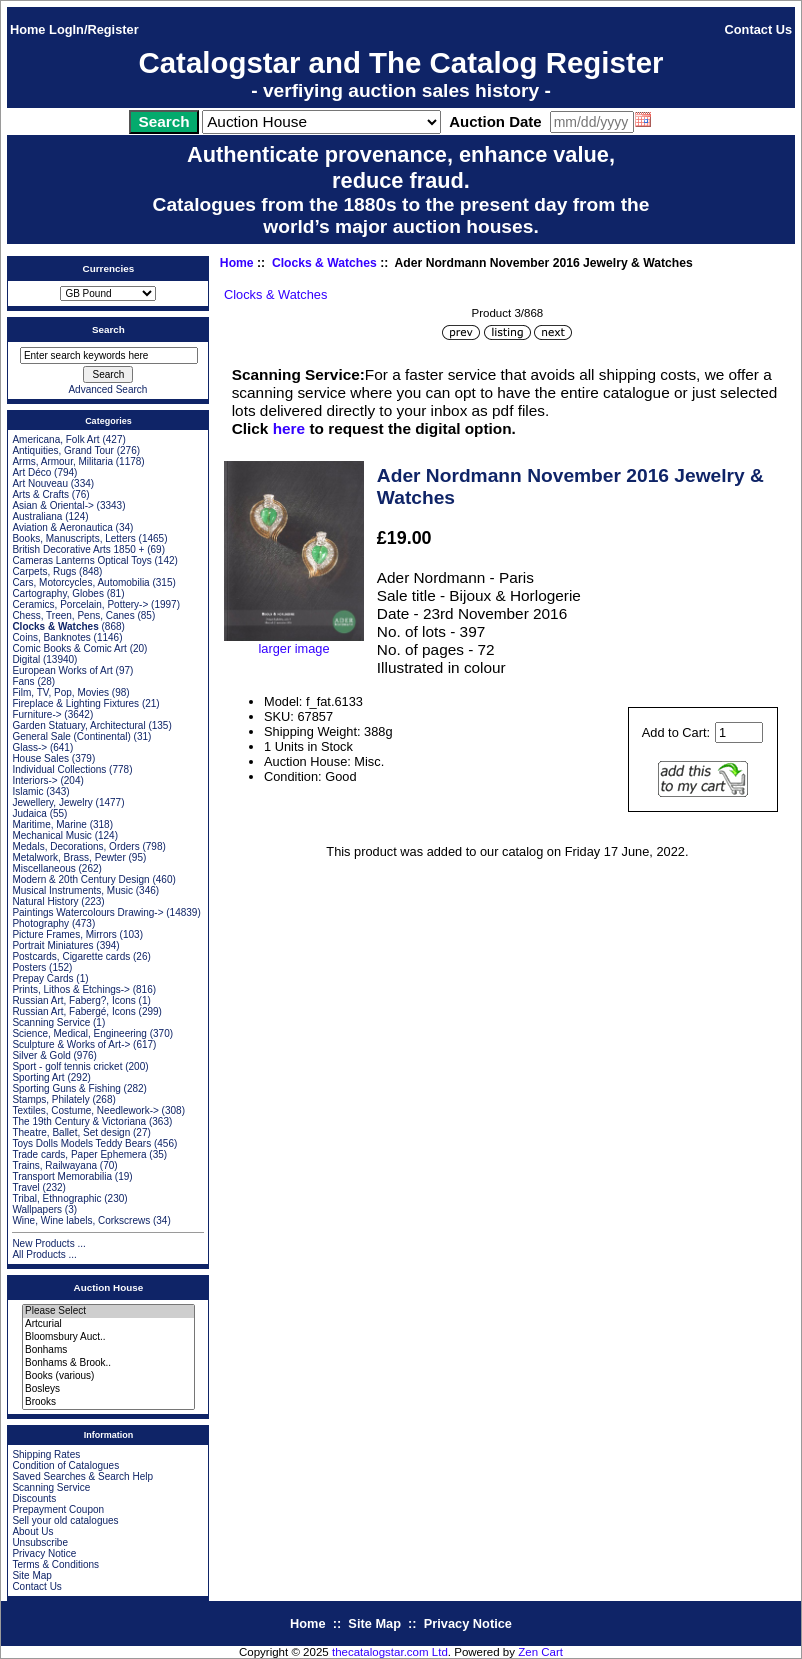  Describe the element at coordinates (65, 1520) in the screenshot. I see `Sell your old catalogues` at that location.